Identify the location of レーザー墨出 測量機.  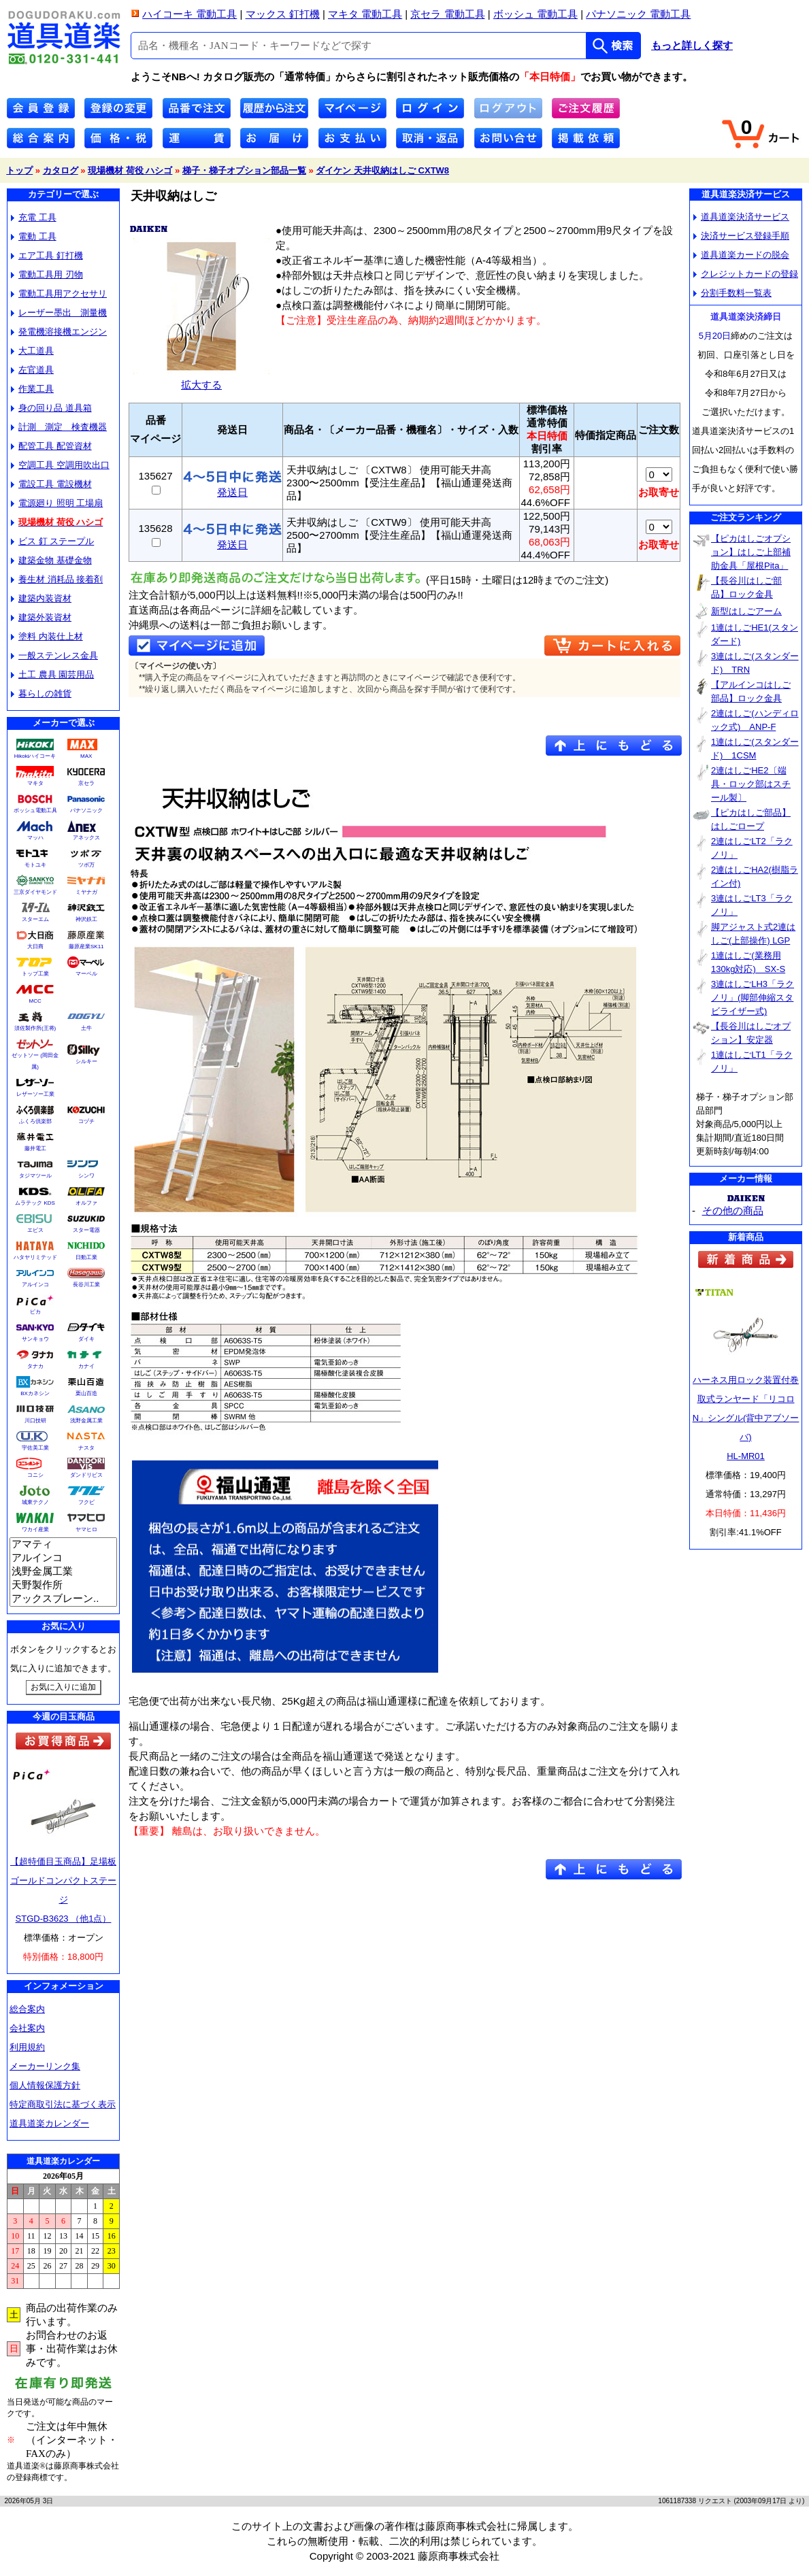
(59, 312).